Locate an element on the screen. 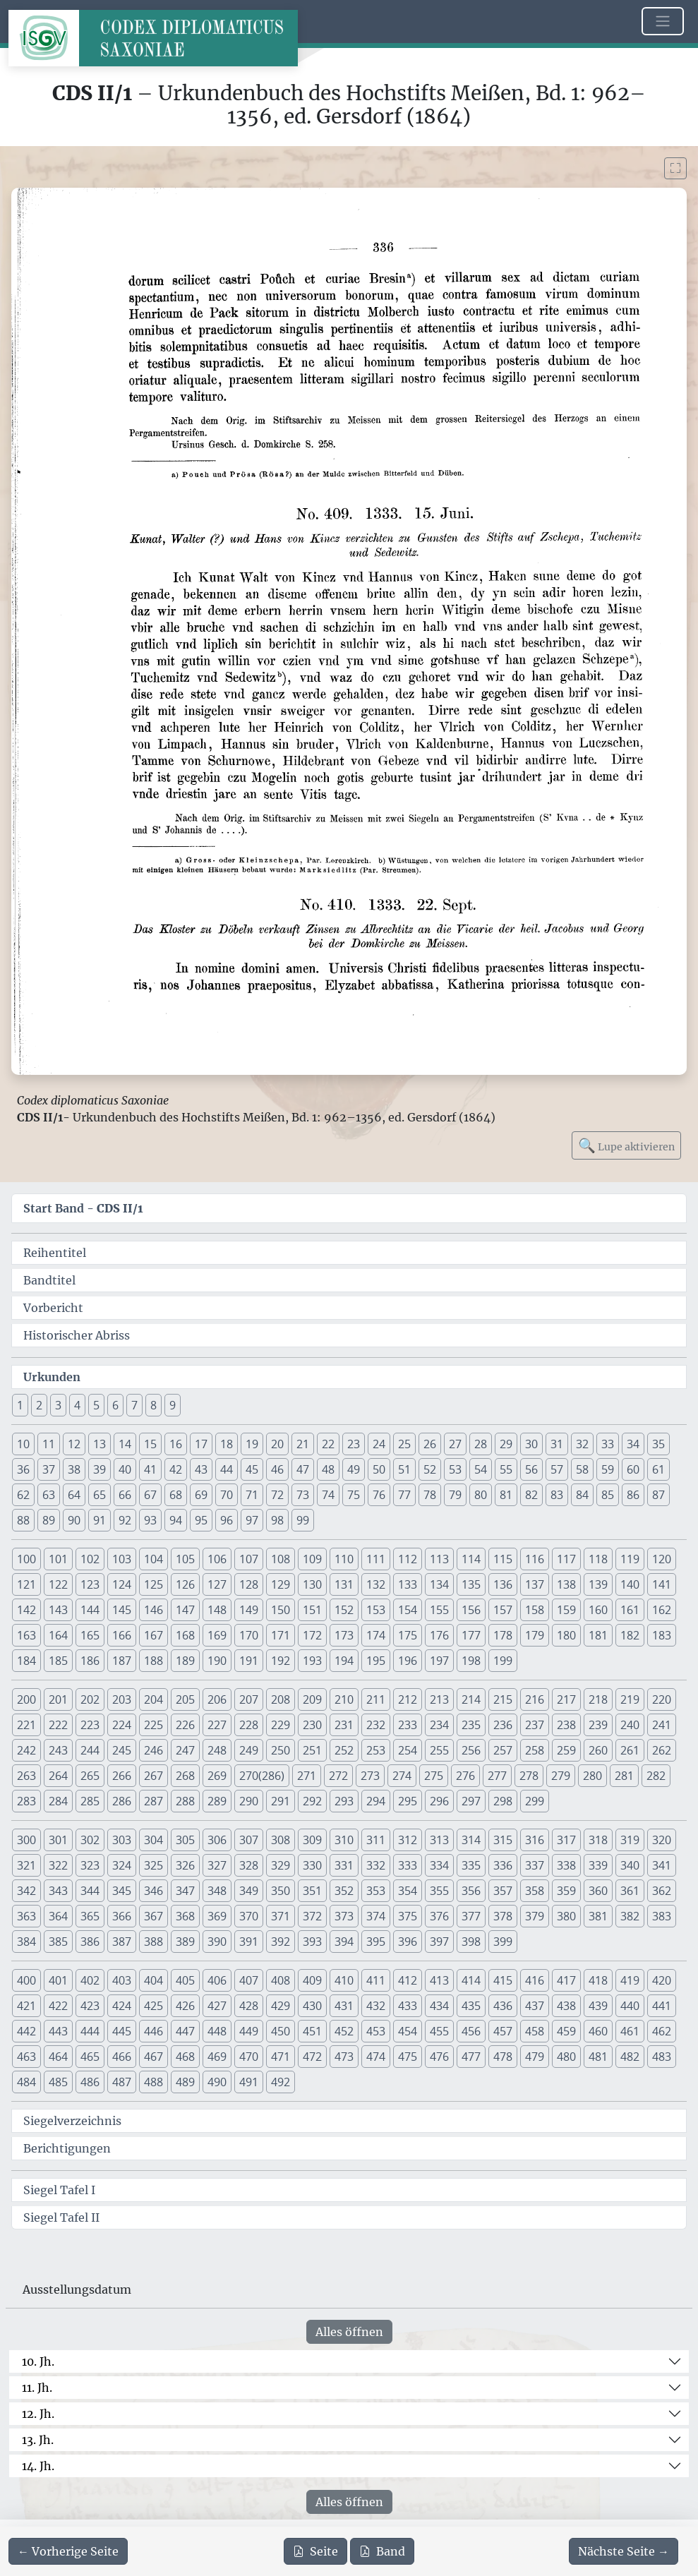 Image resolution: width=698 pixels, height=2576 pixels. 437 [button] is located at coordinates (534, 2006).